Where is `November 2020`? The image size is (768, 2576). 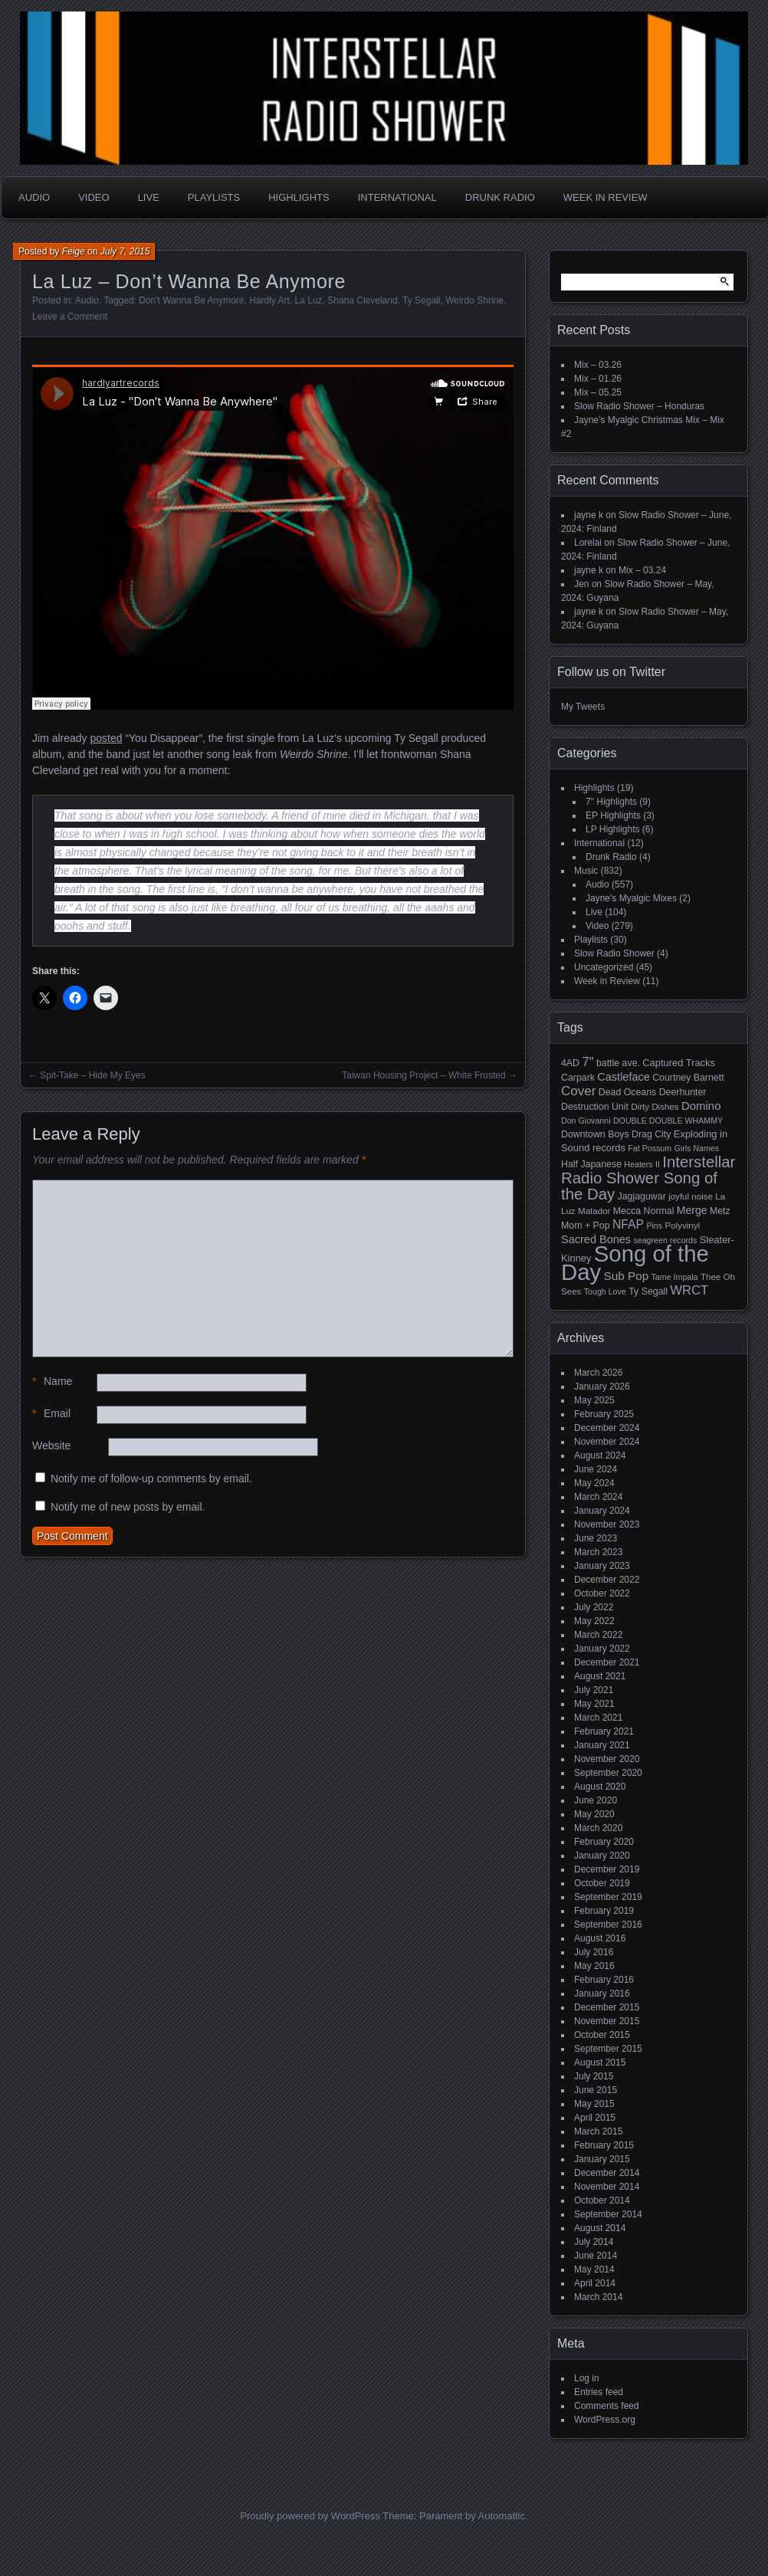 November 2020 is located at coordinates (606, 1759).